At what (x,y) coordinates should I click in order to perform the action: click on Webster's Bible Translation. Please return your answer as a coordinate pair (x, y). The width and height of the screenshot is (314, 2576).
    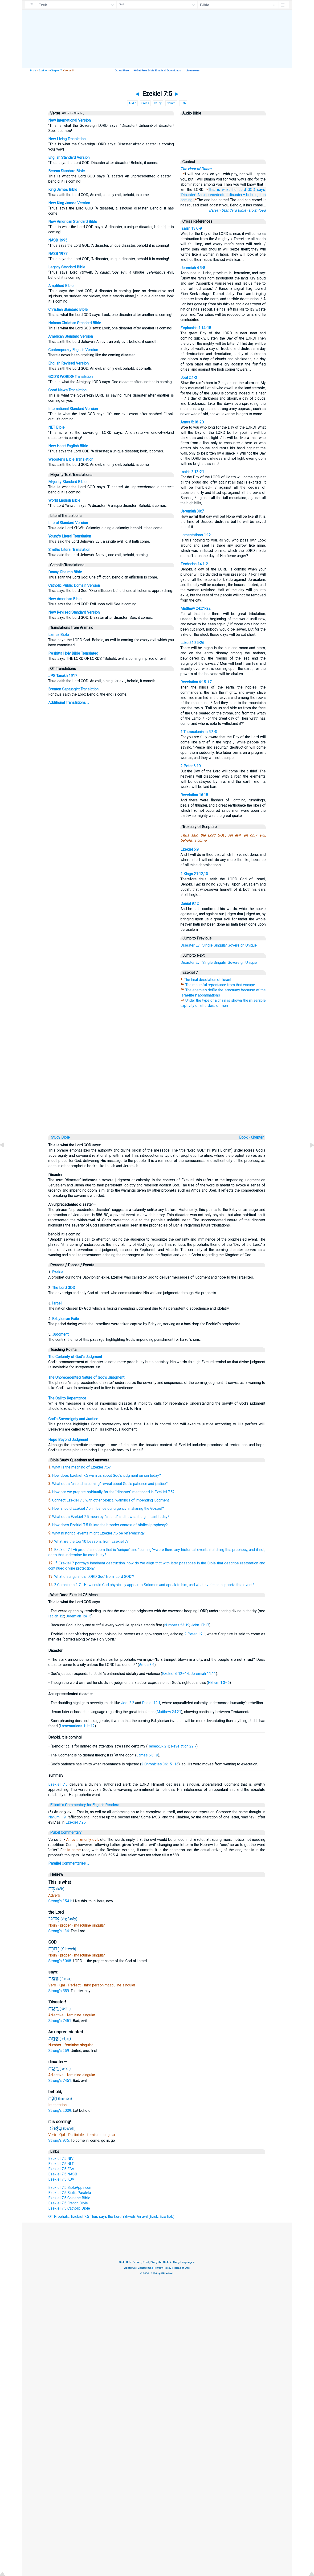
    Looking at the image, I should click on (70, 459).